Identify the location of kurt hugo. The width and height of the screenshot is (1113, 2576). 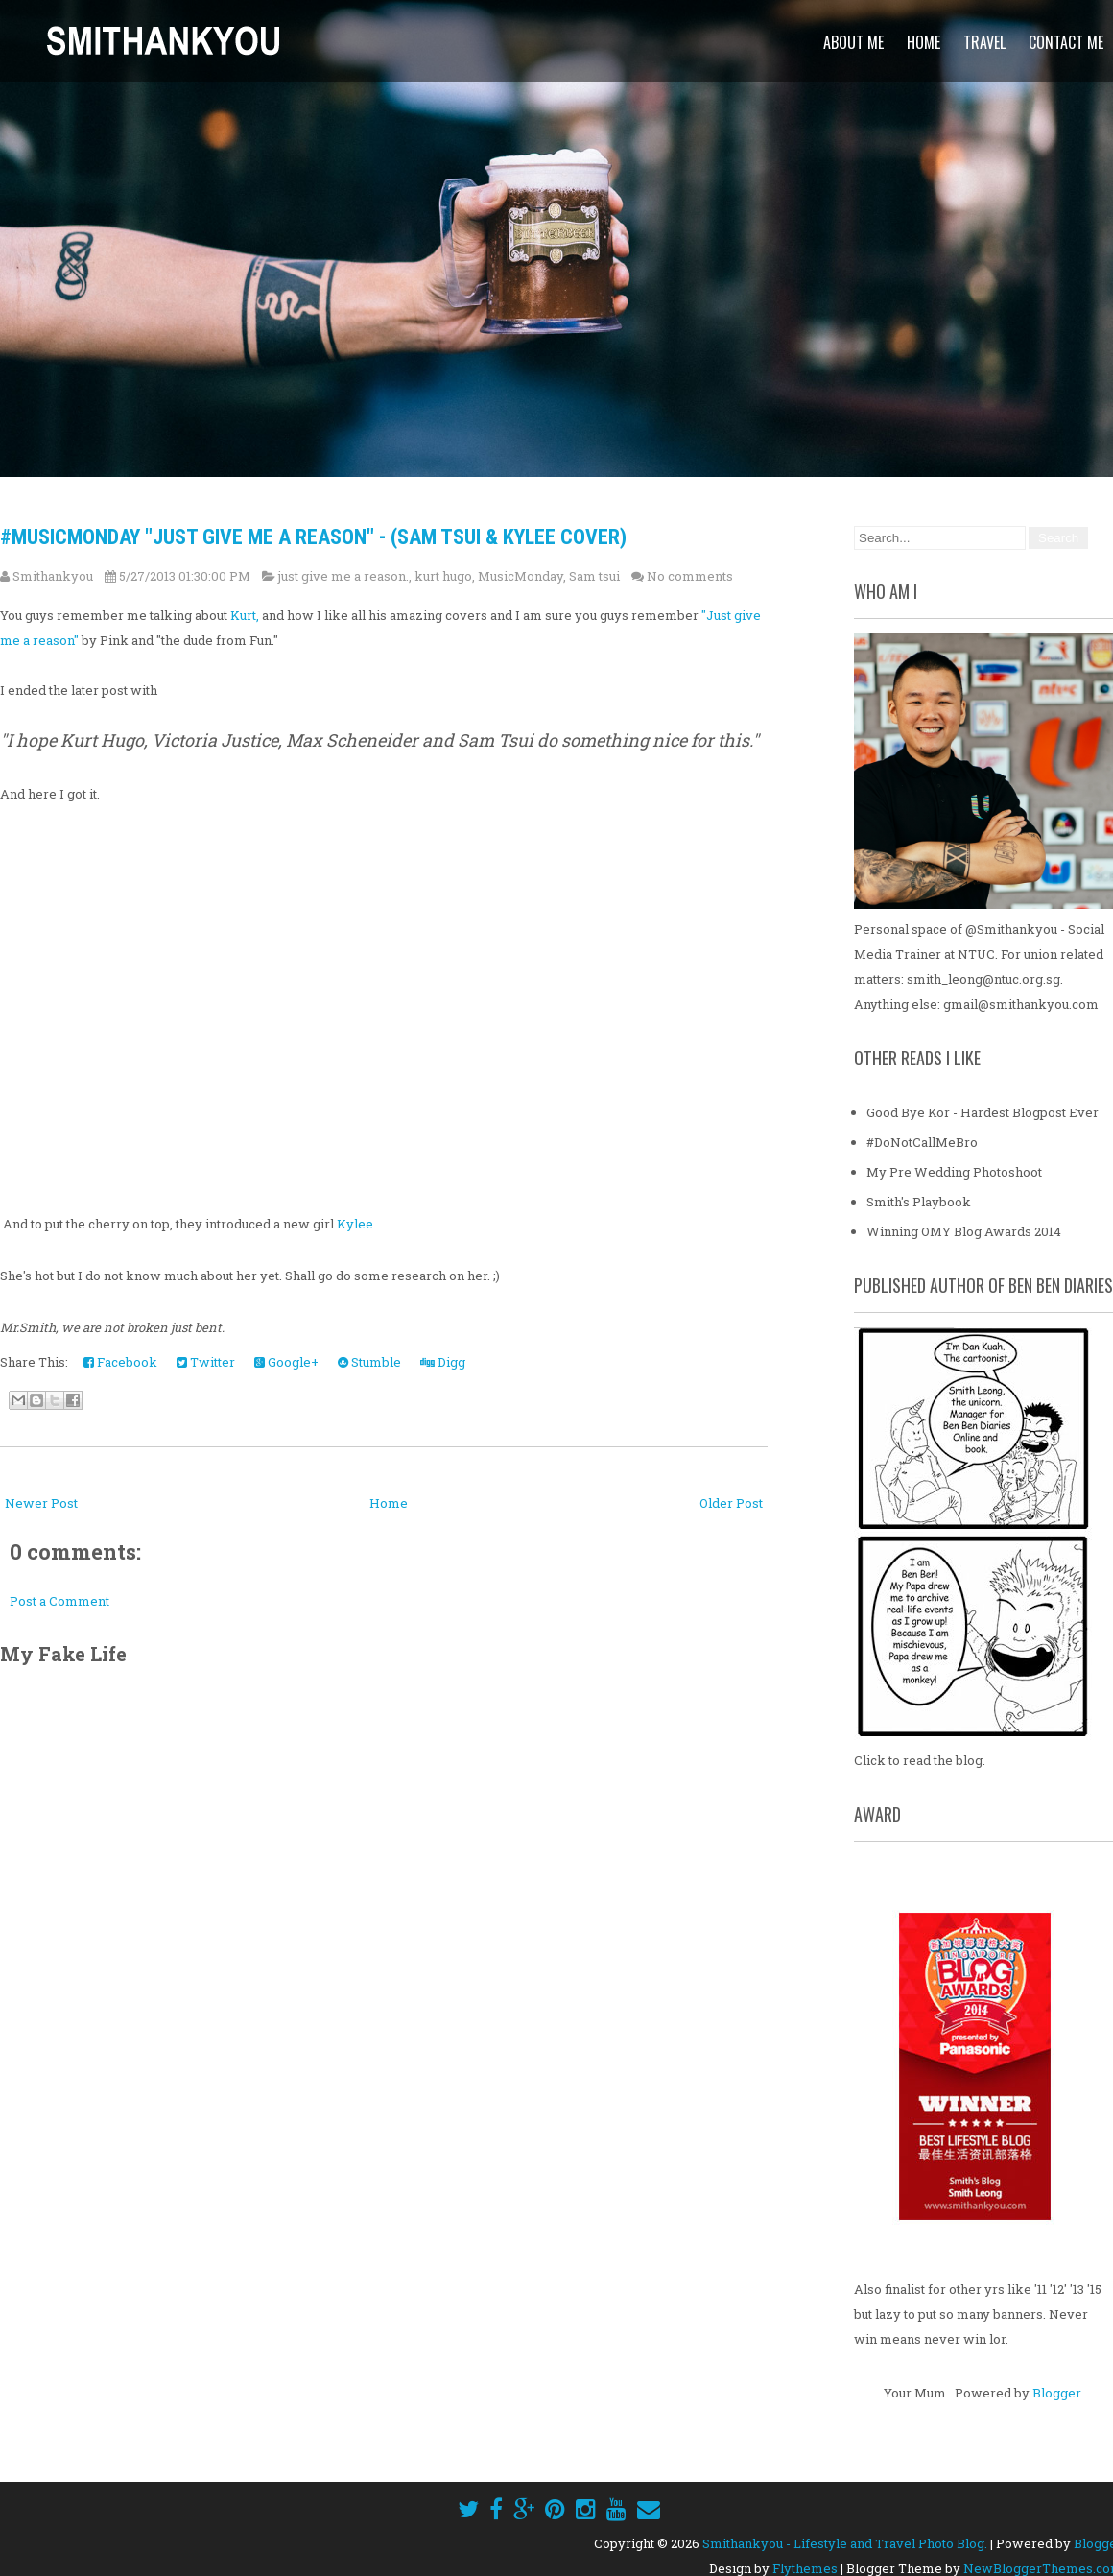
(443, 575).